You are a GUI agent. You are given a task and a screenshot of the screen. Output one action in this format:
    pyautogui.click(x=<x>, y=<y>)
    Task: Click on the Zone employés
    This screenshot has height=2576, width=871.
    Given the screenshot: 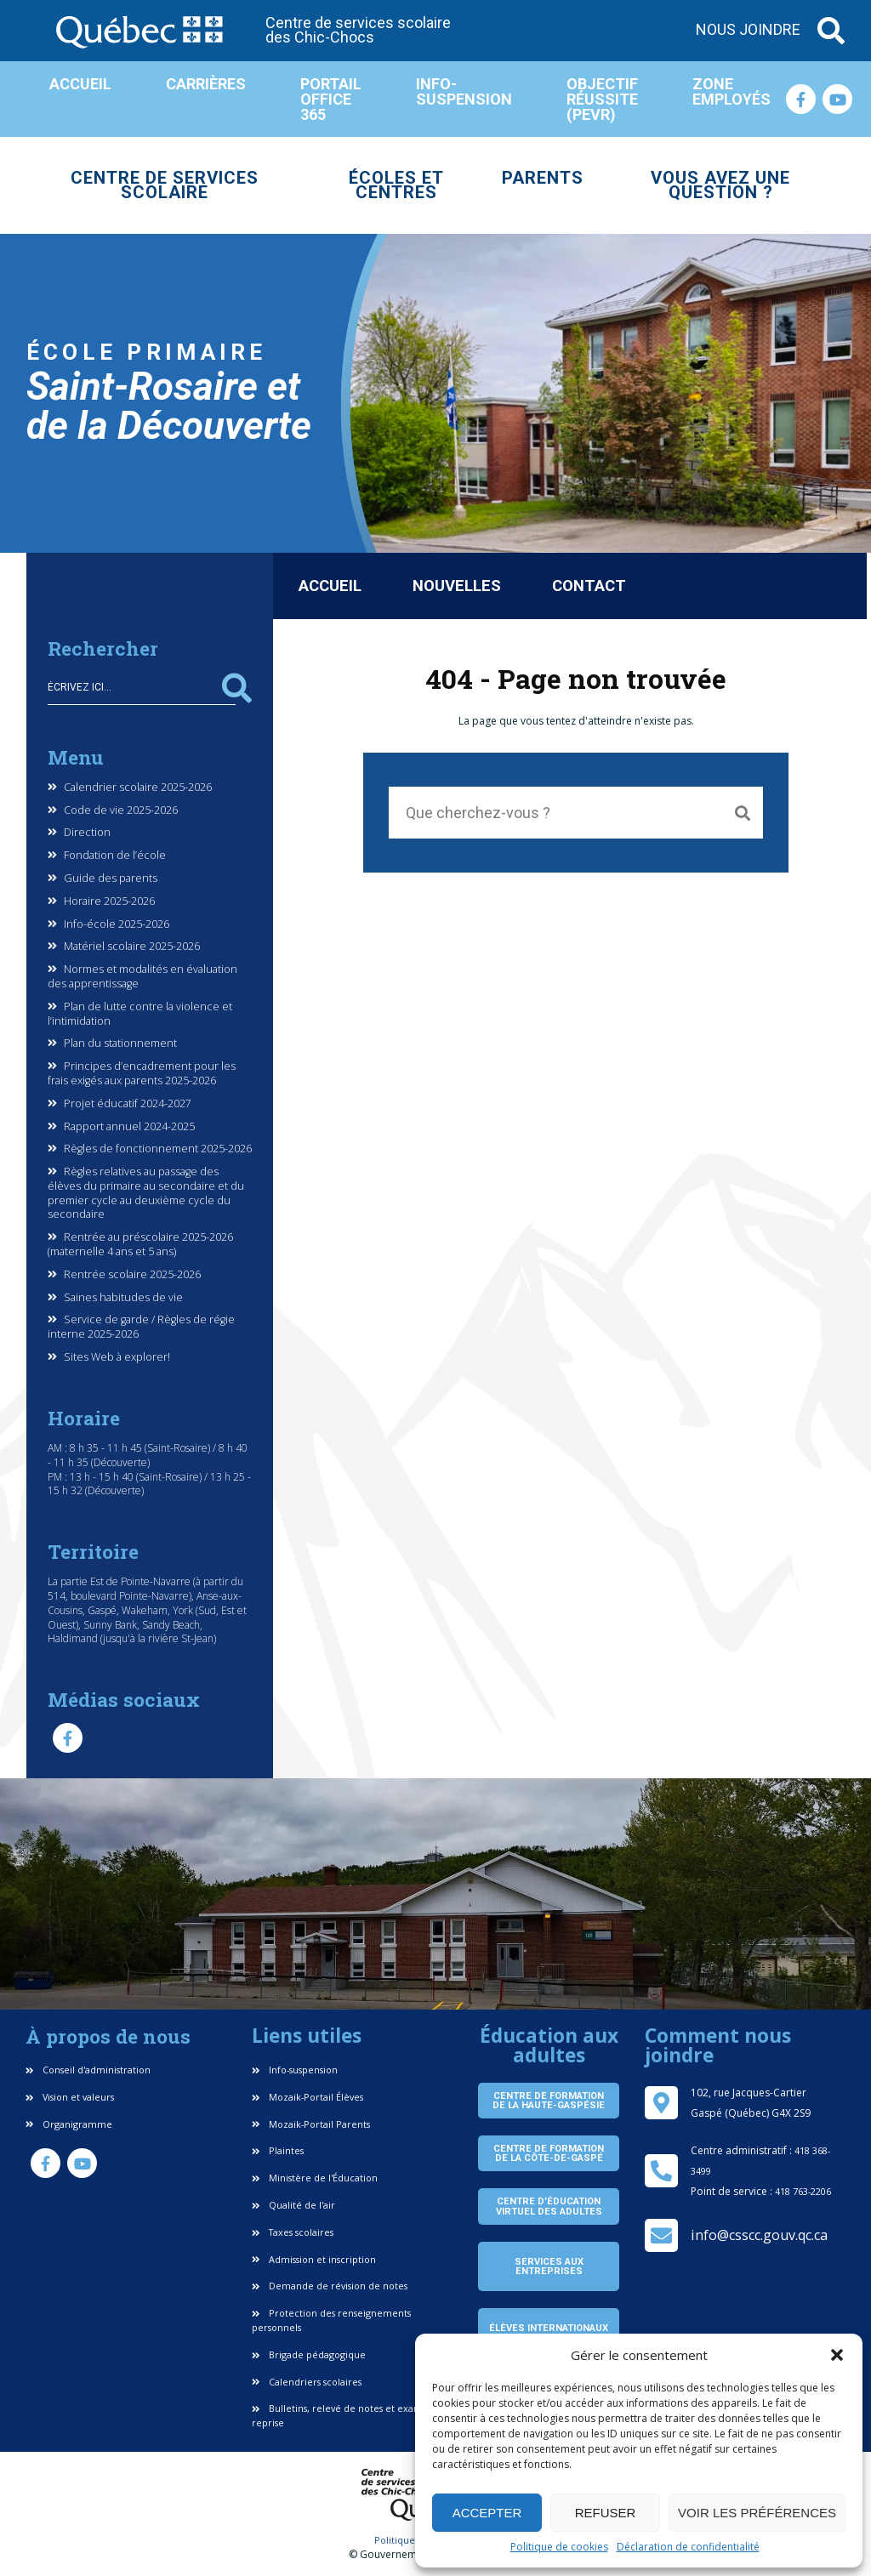 What is the action you would take?
    pyautogui.click(x=731, y=91)
    